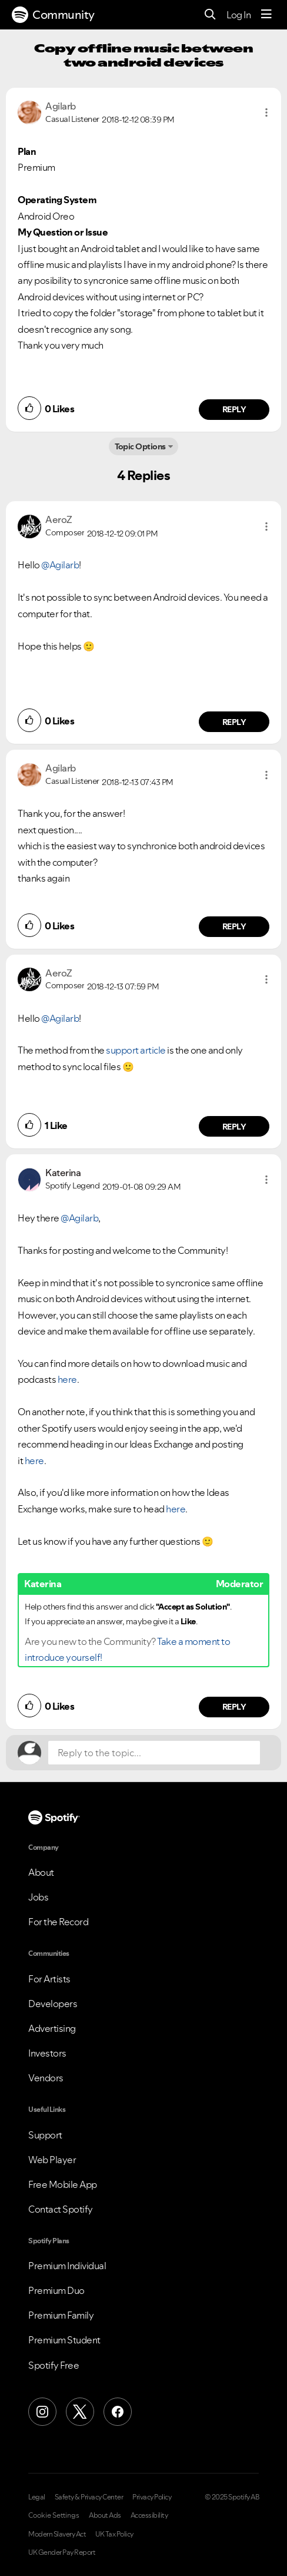 The width and height of the screenshot is (287, 2576). I want to click on About Ads, so click(105, 2515).